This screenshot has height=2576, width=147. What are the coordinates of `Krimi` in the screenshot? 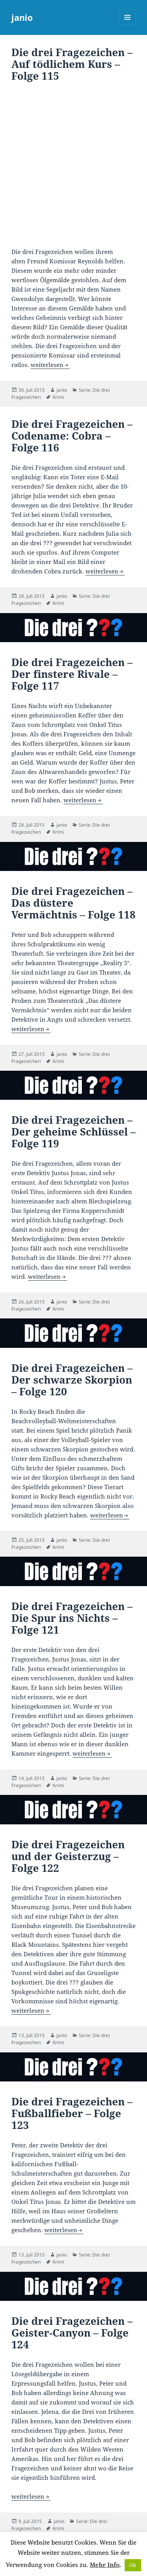 It's located at (58, 397).